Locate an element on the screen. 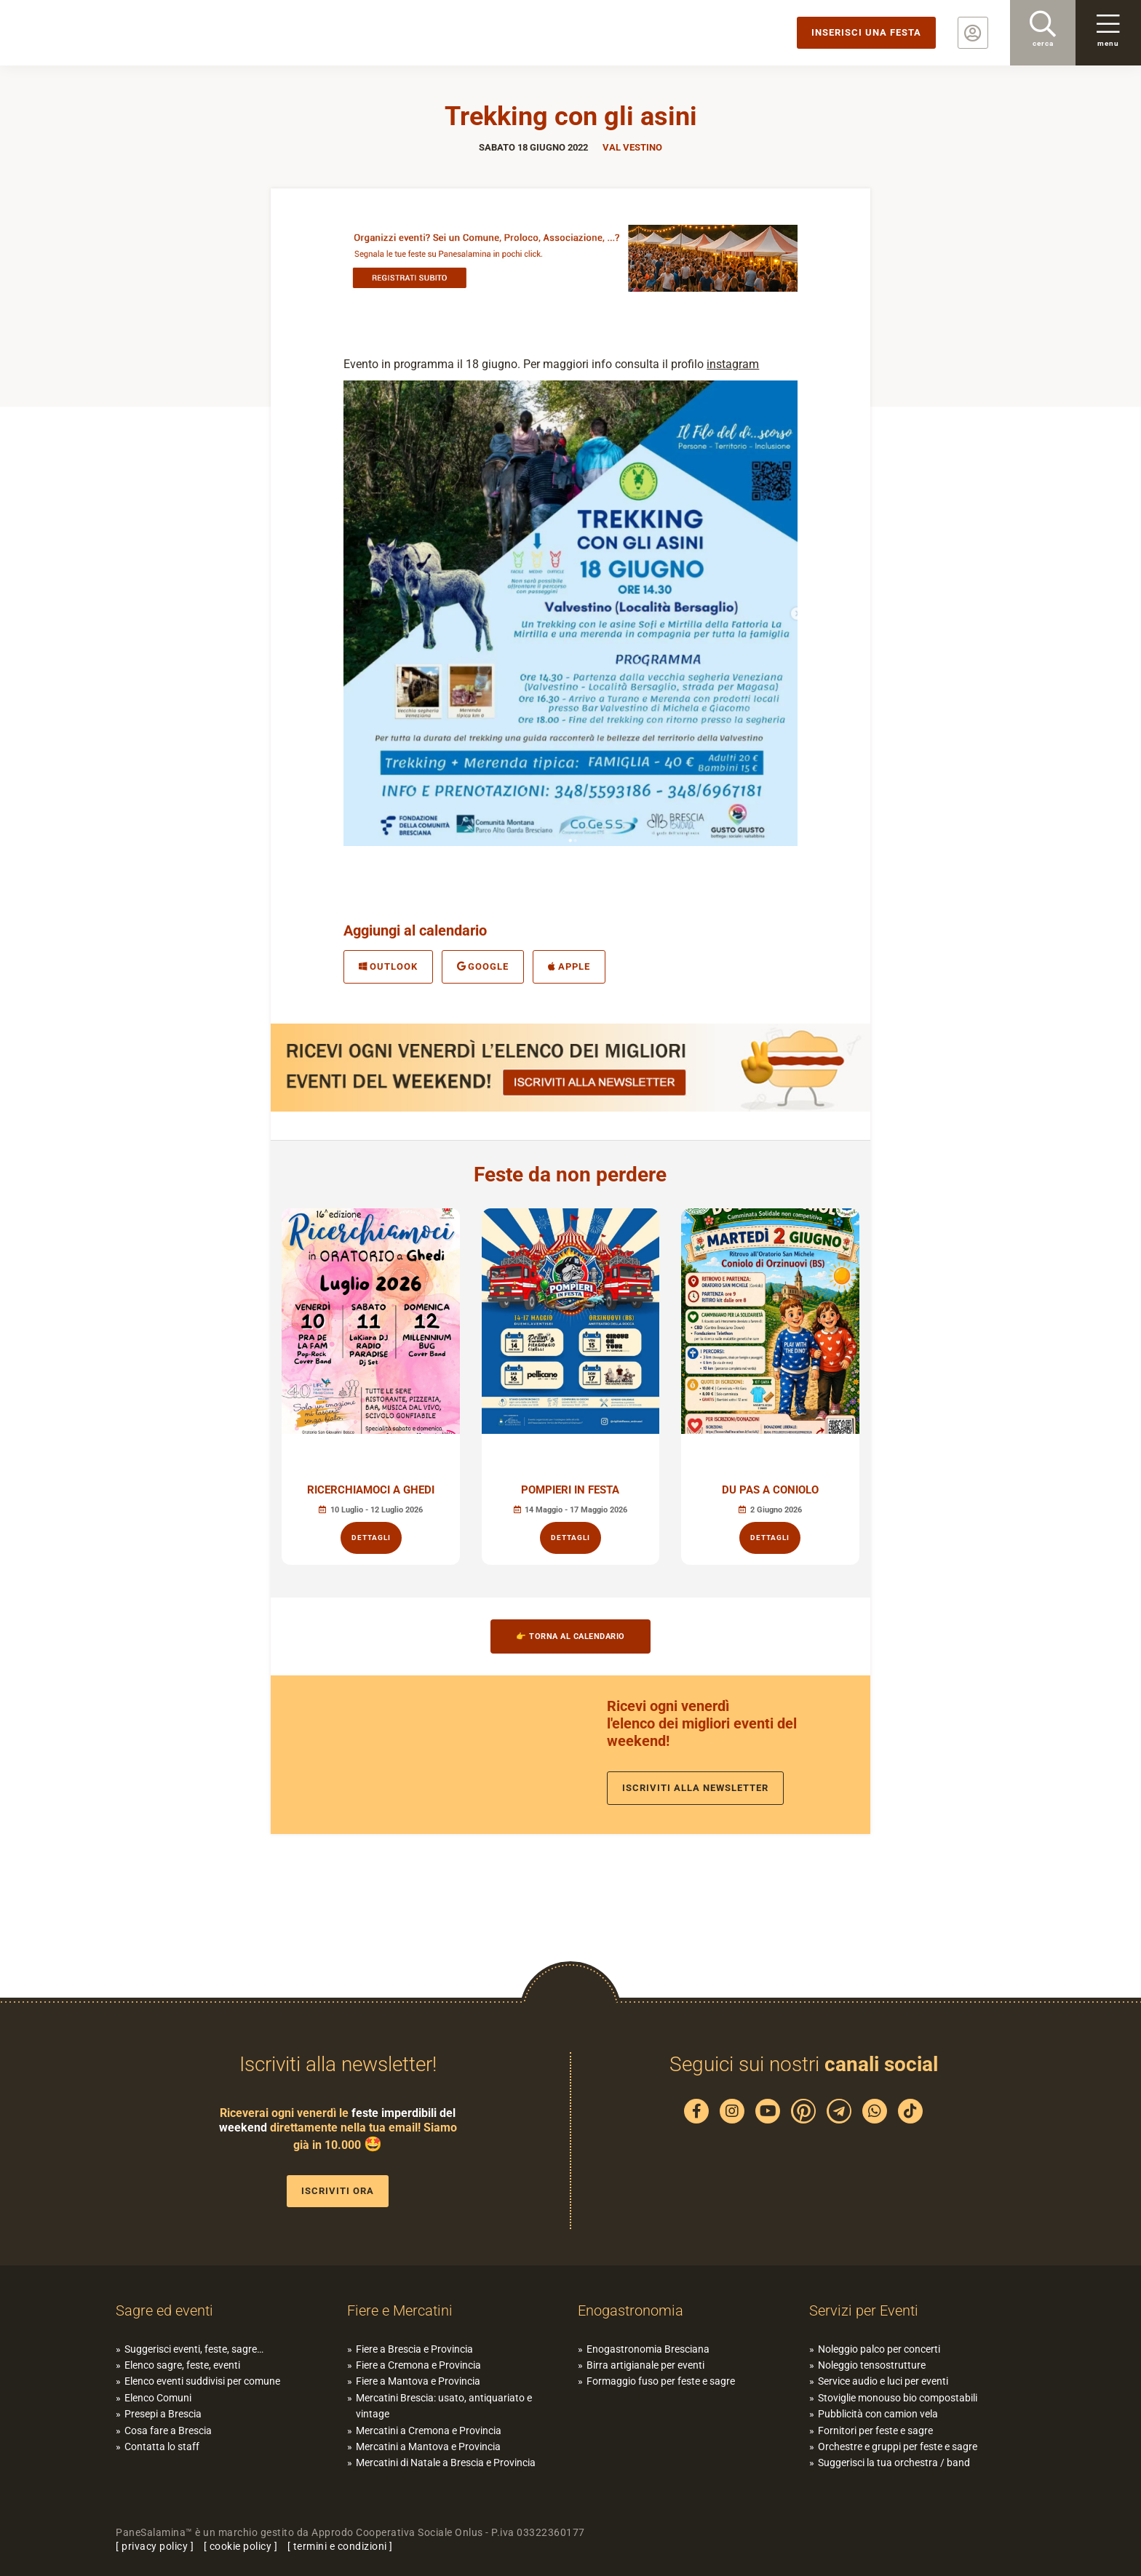 This screenshot has height=2576, width=1141. Mercatini Brescia: usato, antiquariato e vintage is located at coordinates (444, 2406).